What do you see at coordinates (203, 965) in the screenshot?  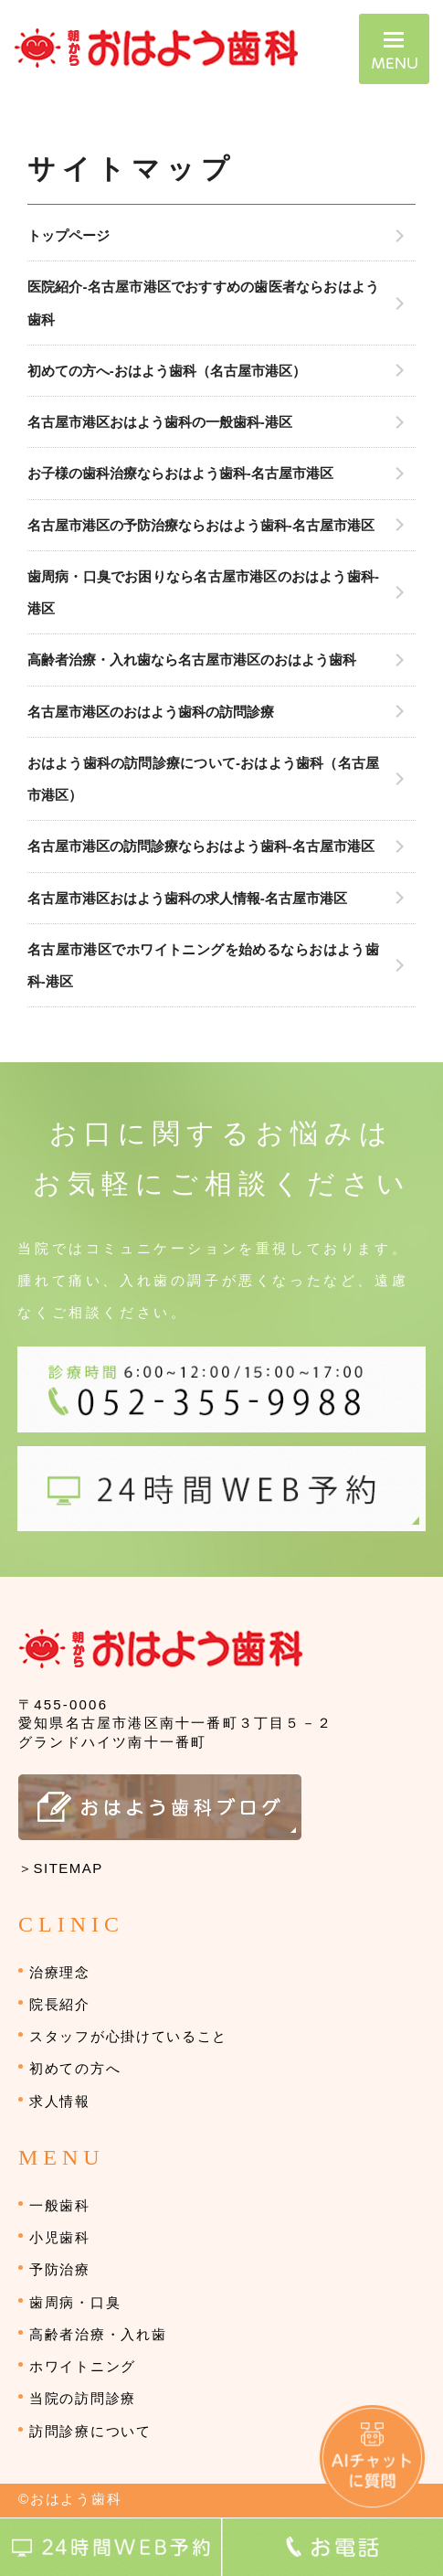 I see `名古屋市港区でホワイトニングを始めるならおはよう歯科-港区` at bounding box center [203, 965].